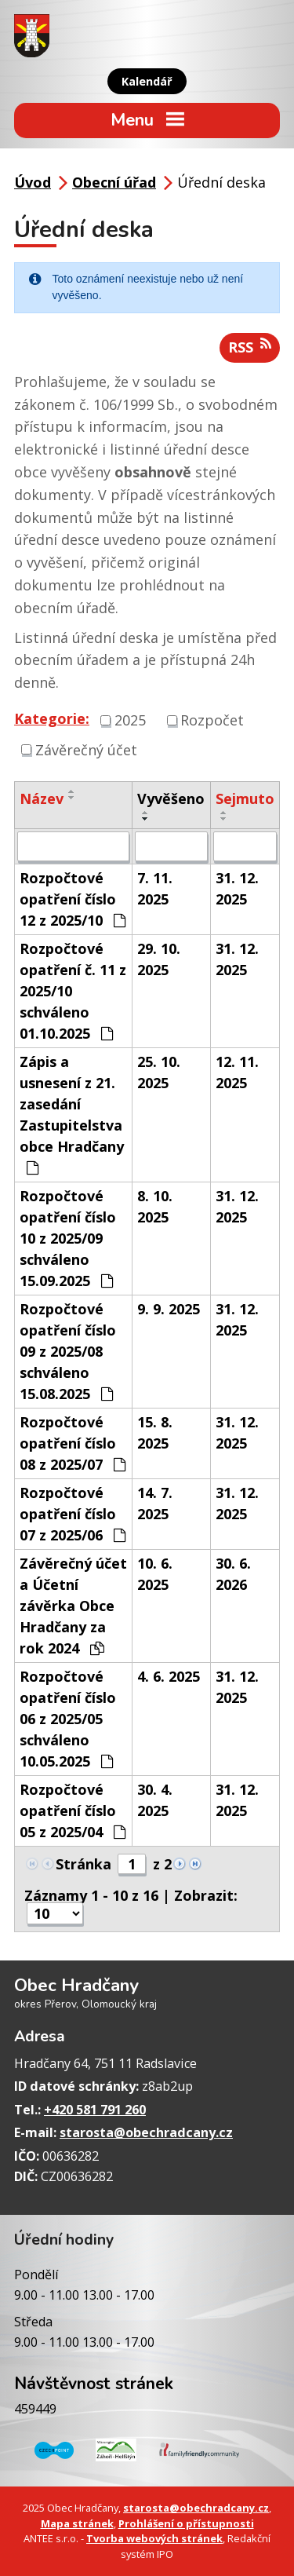 This screenshot has height=2576, width=294. I want to click on 31. 12. 2025, so click(237, 888).